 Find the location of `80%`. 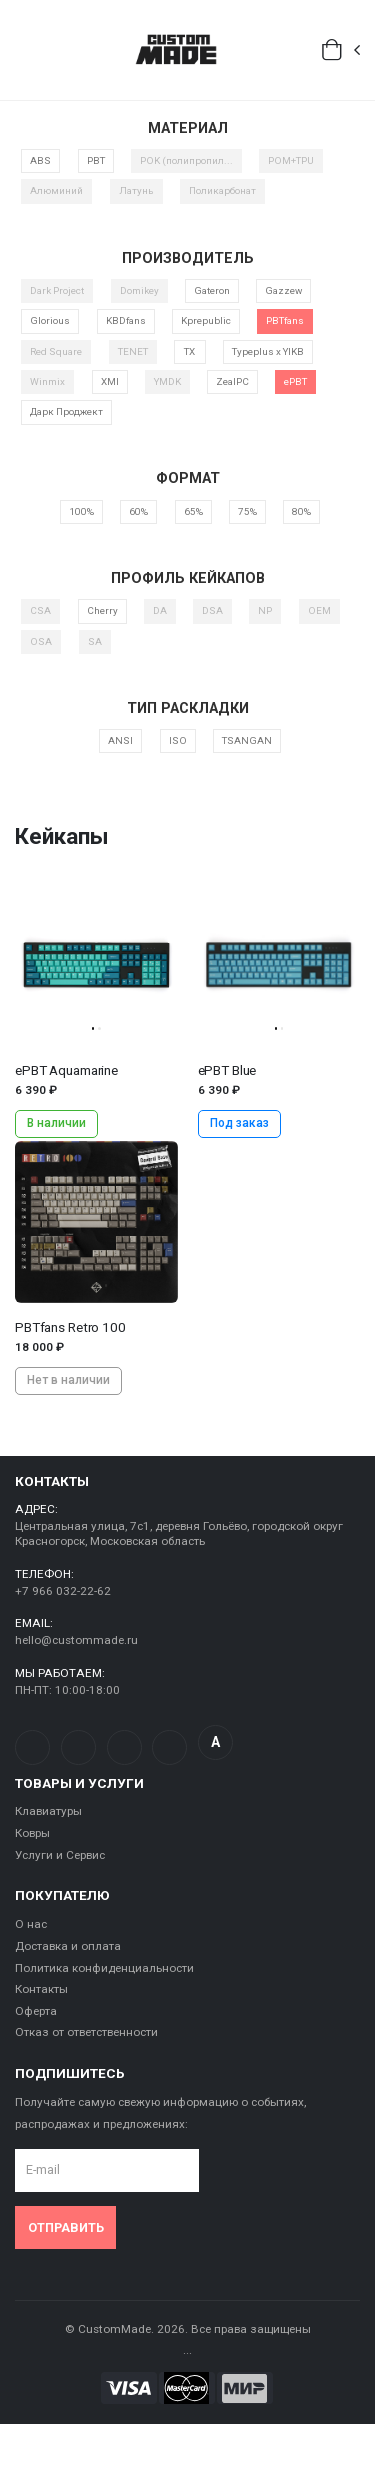

80% is located at coordinates (301, 511).